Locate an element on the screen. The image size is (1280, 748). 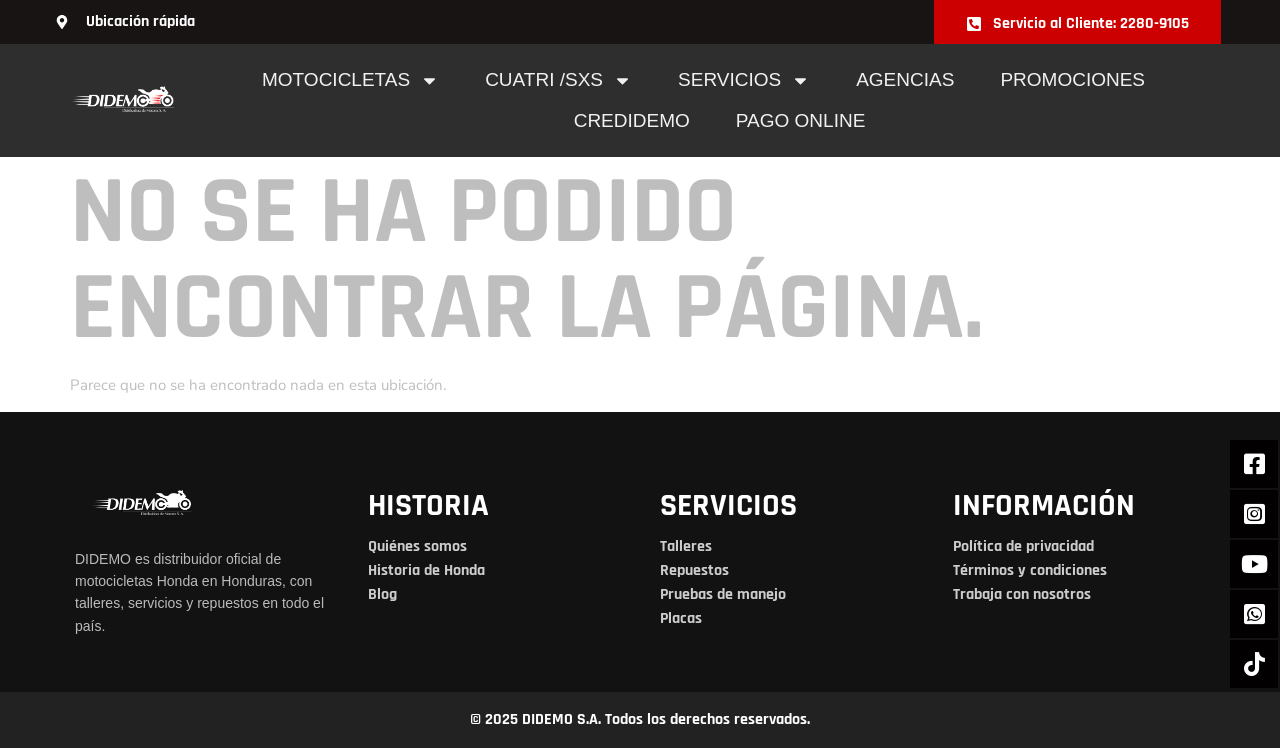
Credidemo is located at coordinates (632, 120).